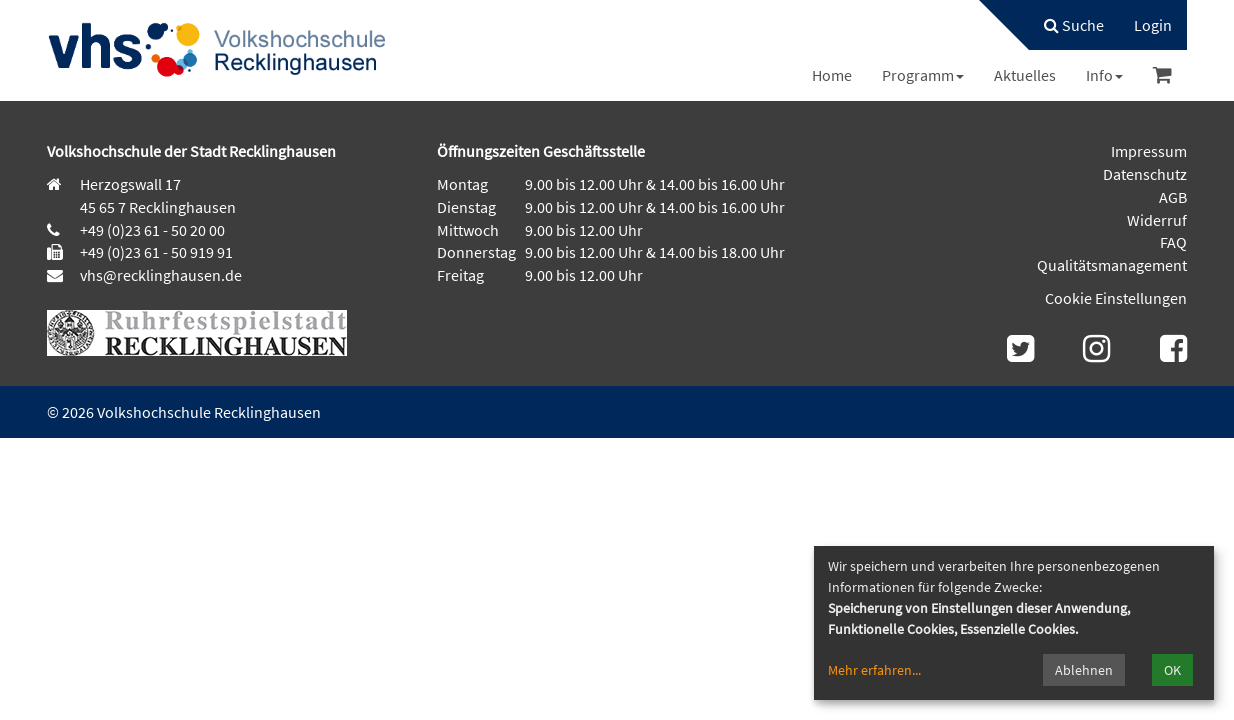  Describe the element at coordinates (1145, 174) in the screenshot. I see `Datenschutz` at that location.